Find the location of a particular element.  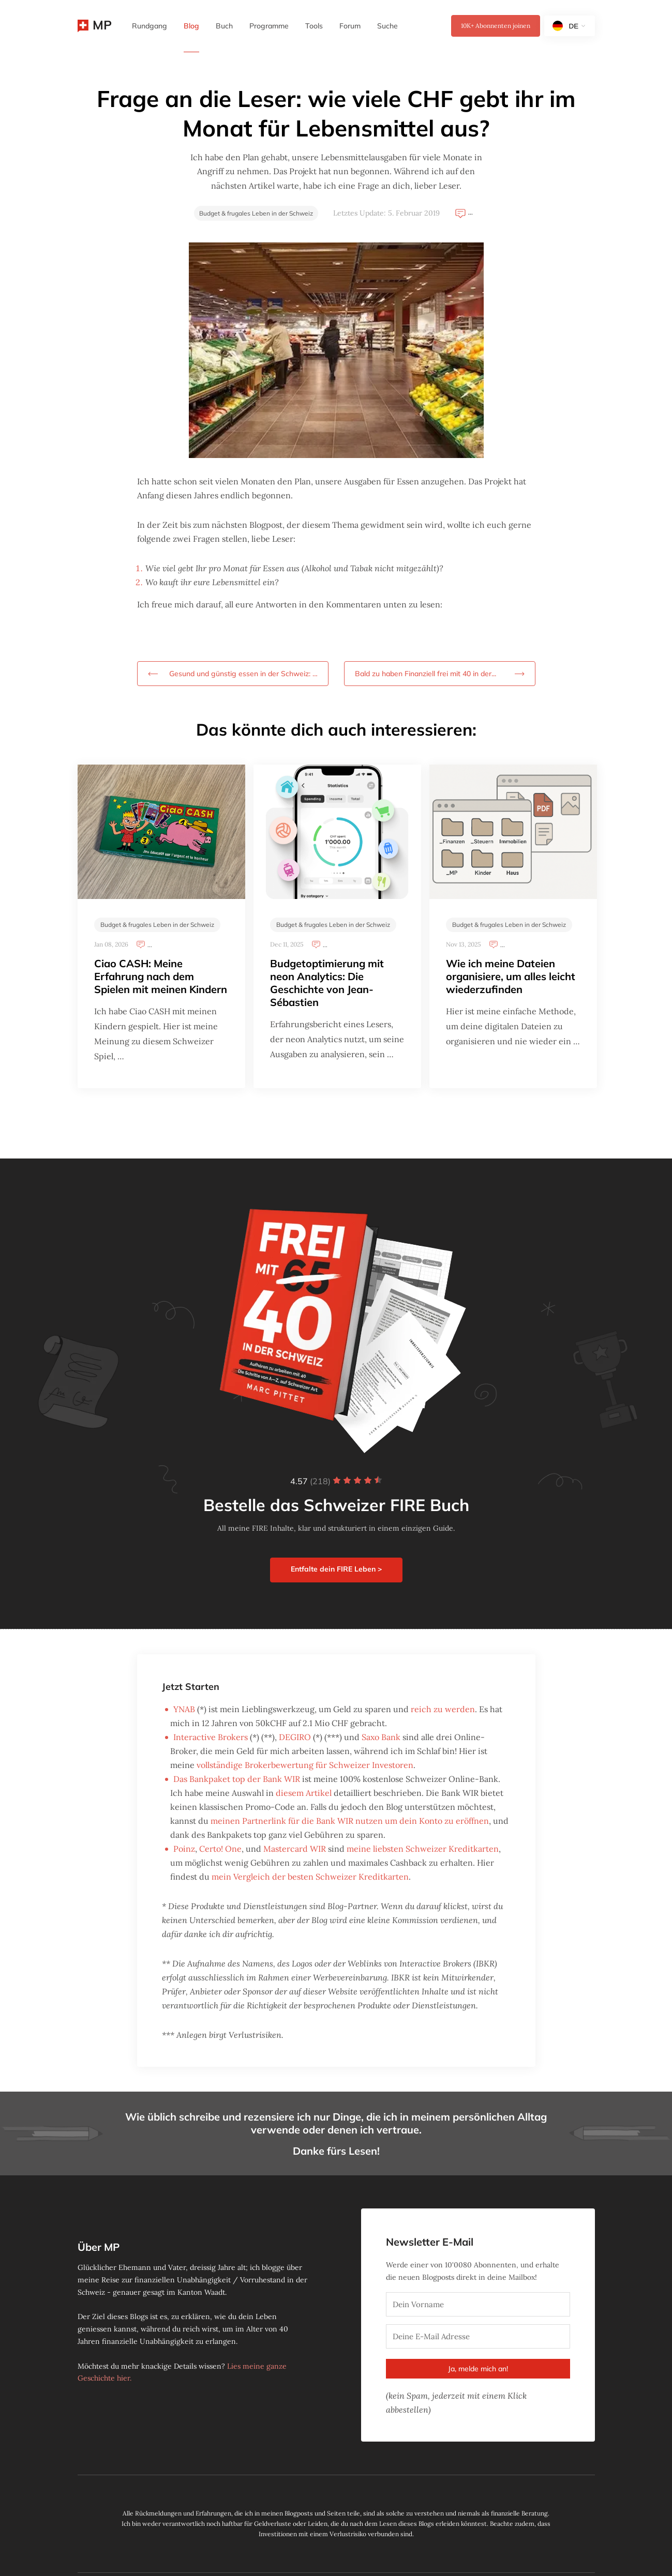

Abonnenten joinen is located at coordinates (495, 25).